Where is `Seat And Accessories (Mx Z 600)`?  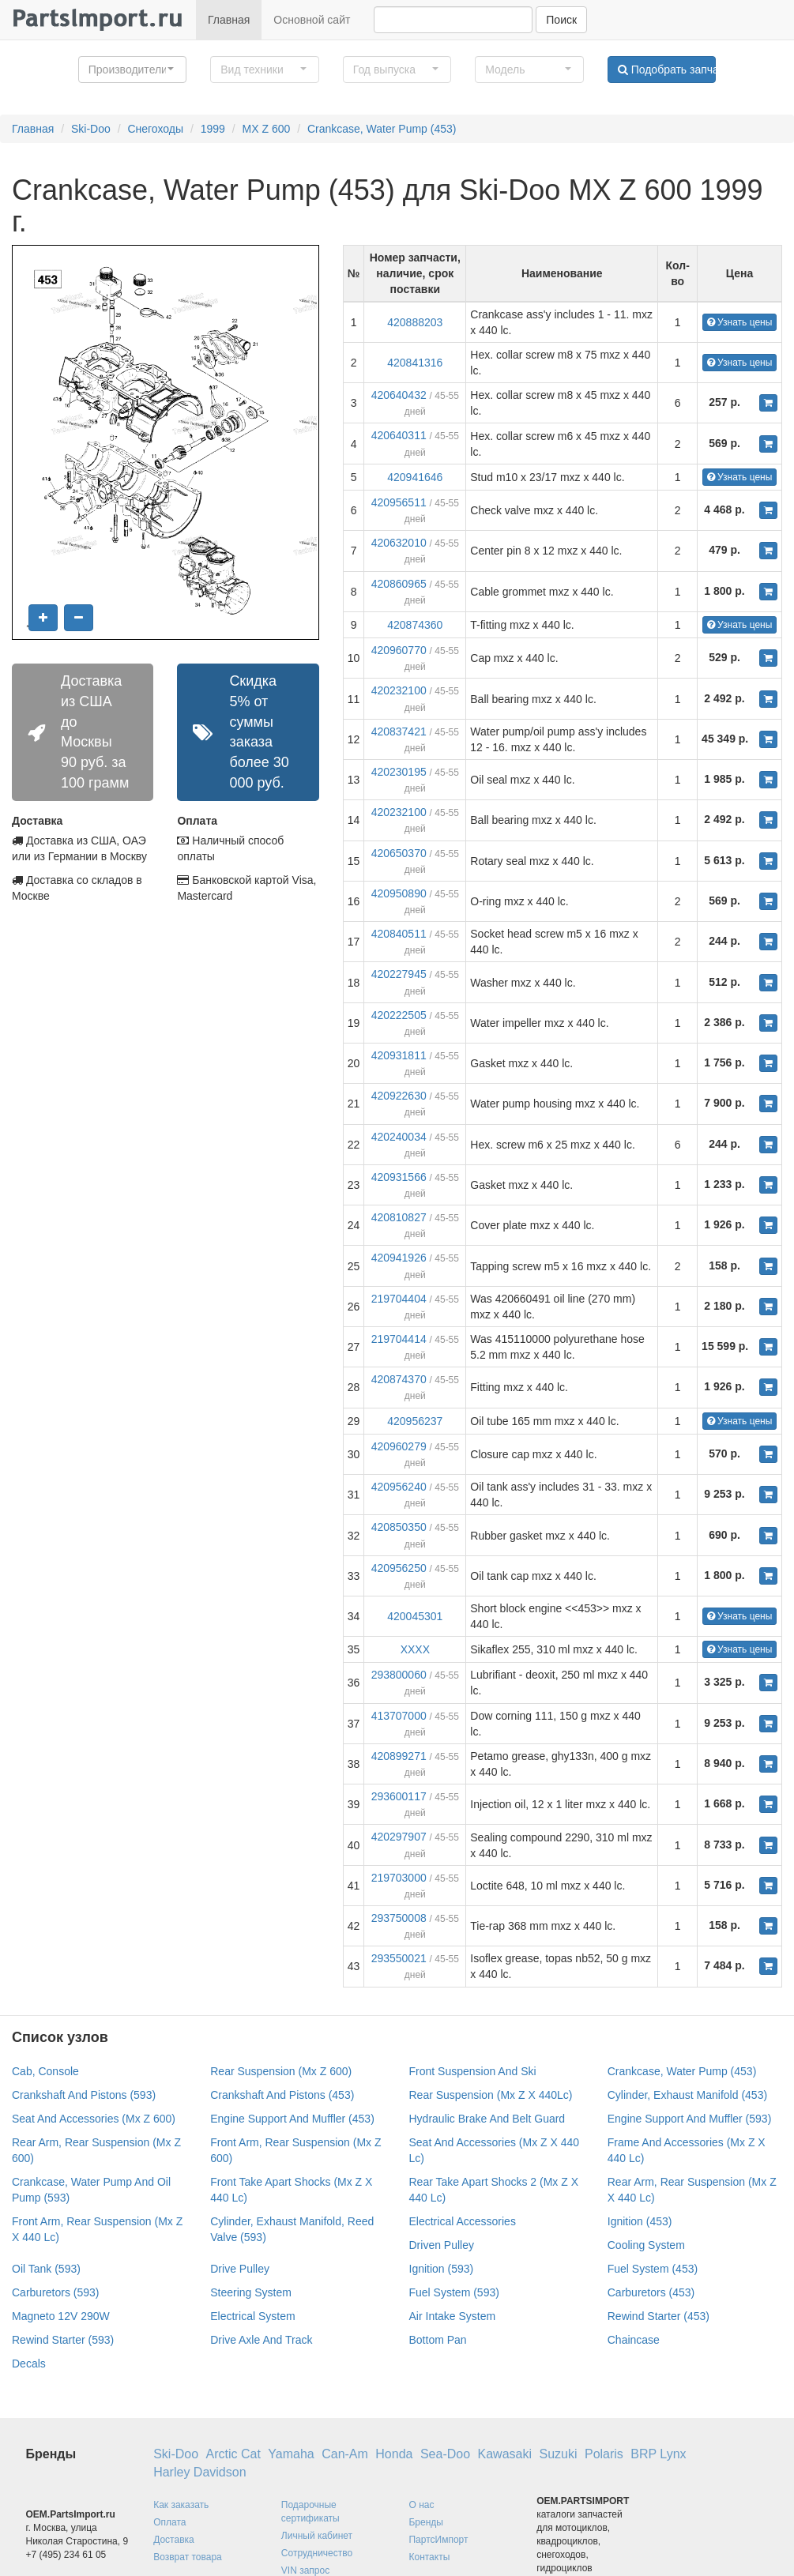 Seat And Accessories (Mx Z 600) is located at coordinates (93, 2118).